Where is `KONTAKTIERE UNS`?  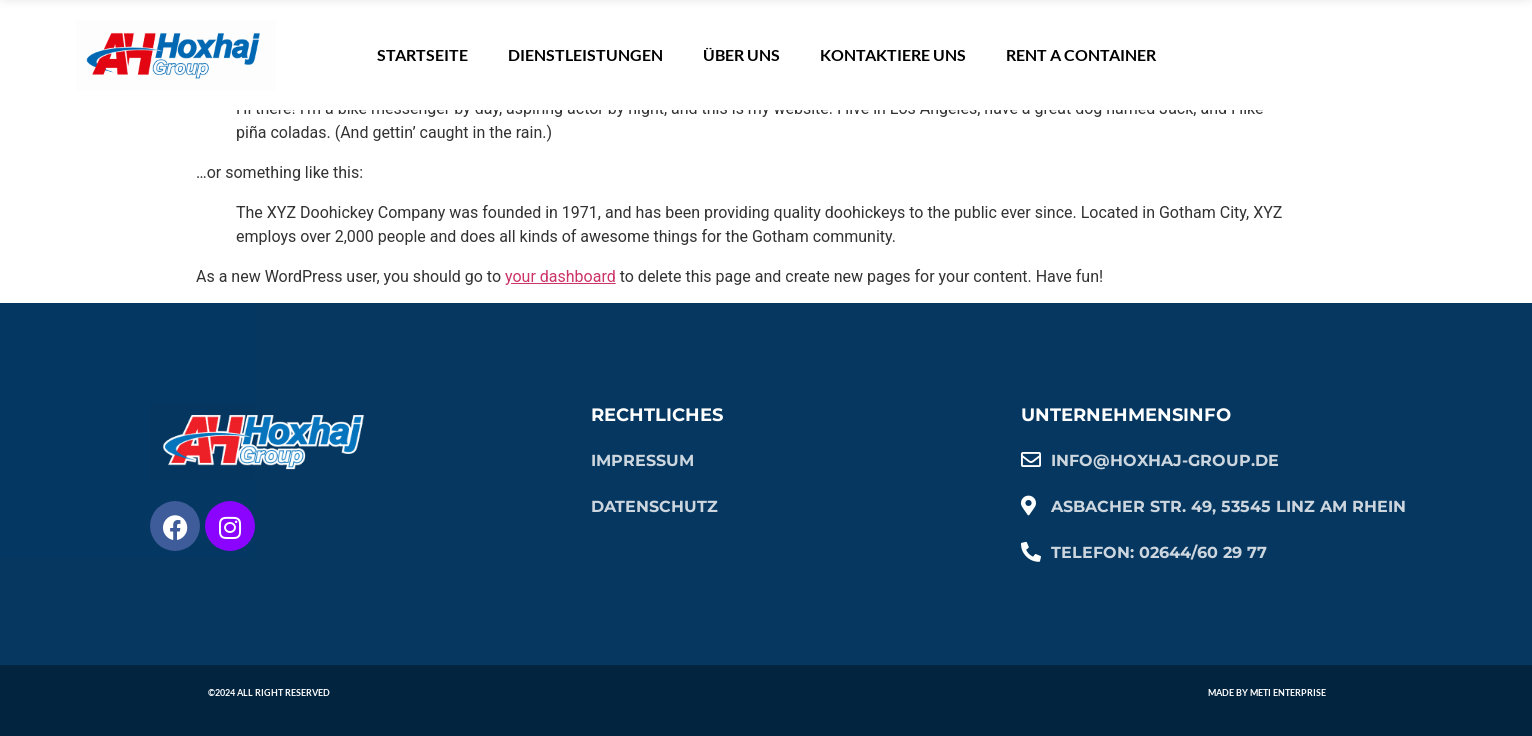
KONTAKTIERE UNS is located at coordinates (893, 54).